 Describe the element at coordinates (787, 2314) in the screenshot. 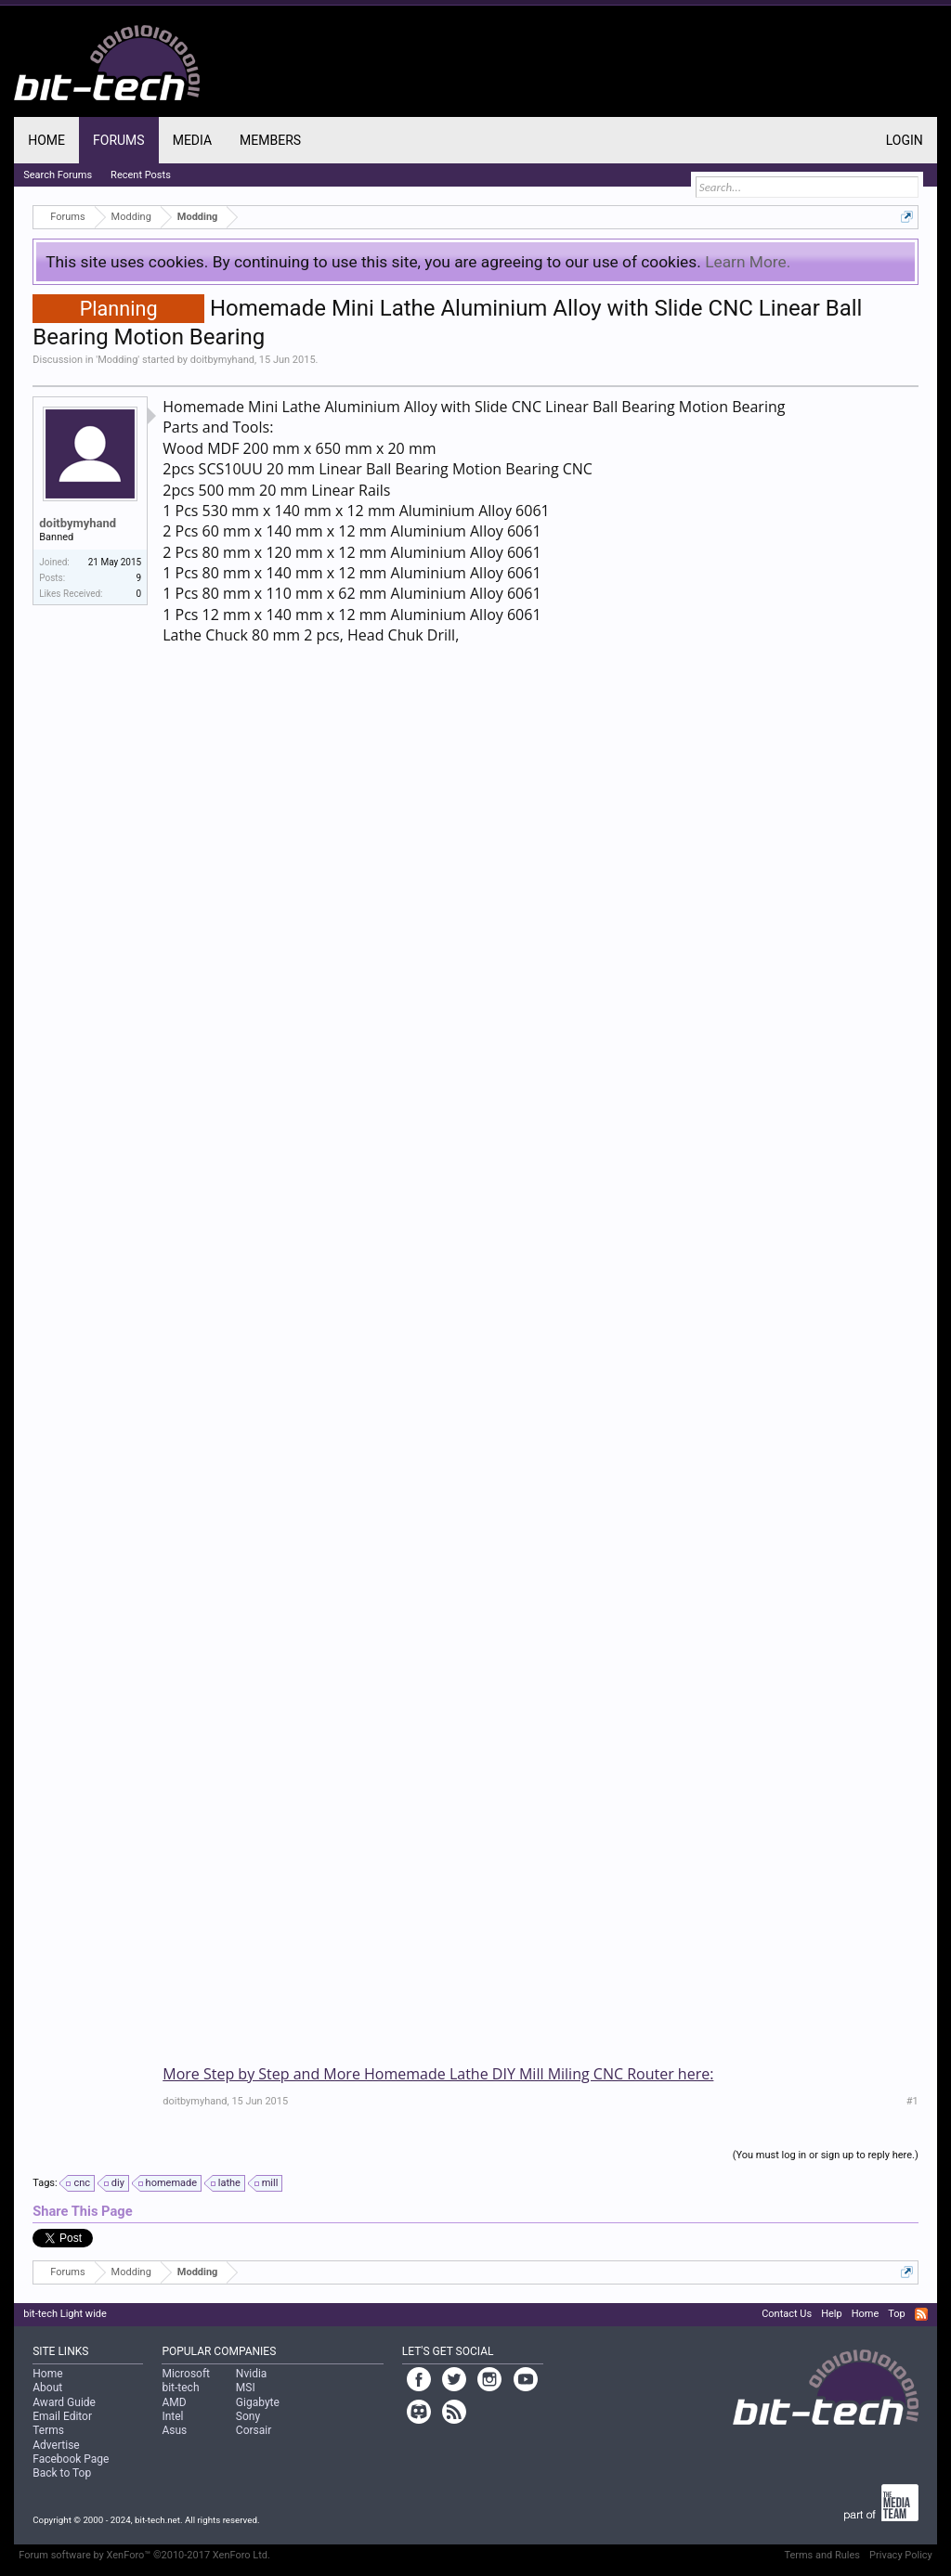

I see `Contact Us` at that location.